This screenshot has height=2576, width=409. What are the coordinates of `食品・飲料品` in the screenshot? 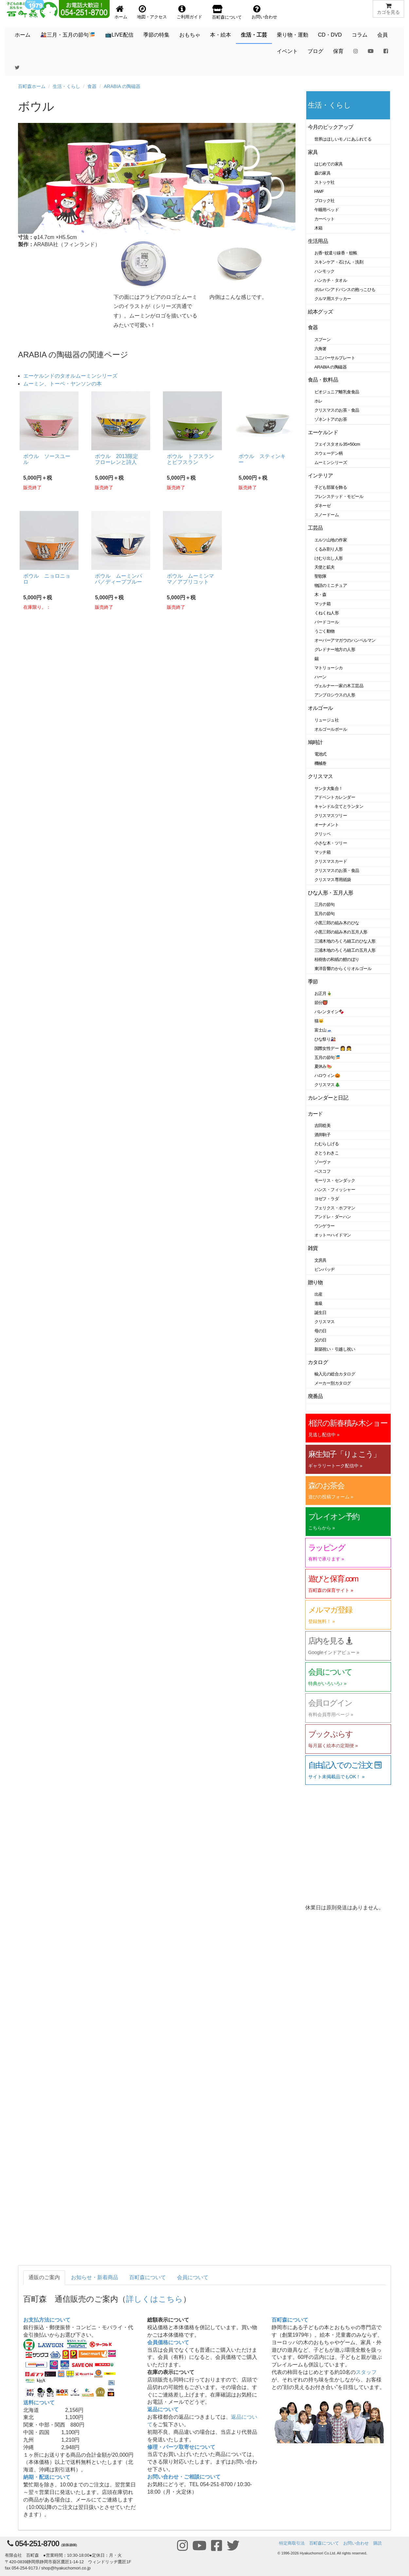 It's located at (323, 380).